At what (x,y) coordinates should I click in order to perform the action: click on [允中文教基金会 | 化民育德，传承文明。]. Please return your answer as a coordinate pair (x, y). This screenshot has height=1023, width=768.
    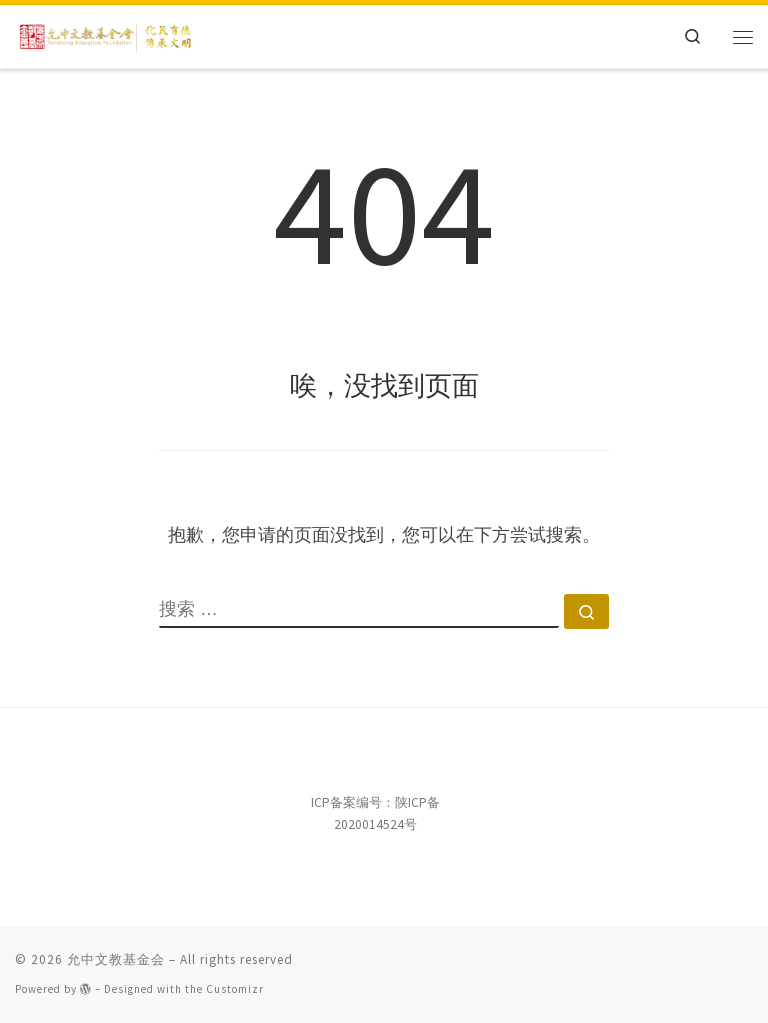
    Looking at the image, I should click on (107, 34).